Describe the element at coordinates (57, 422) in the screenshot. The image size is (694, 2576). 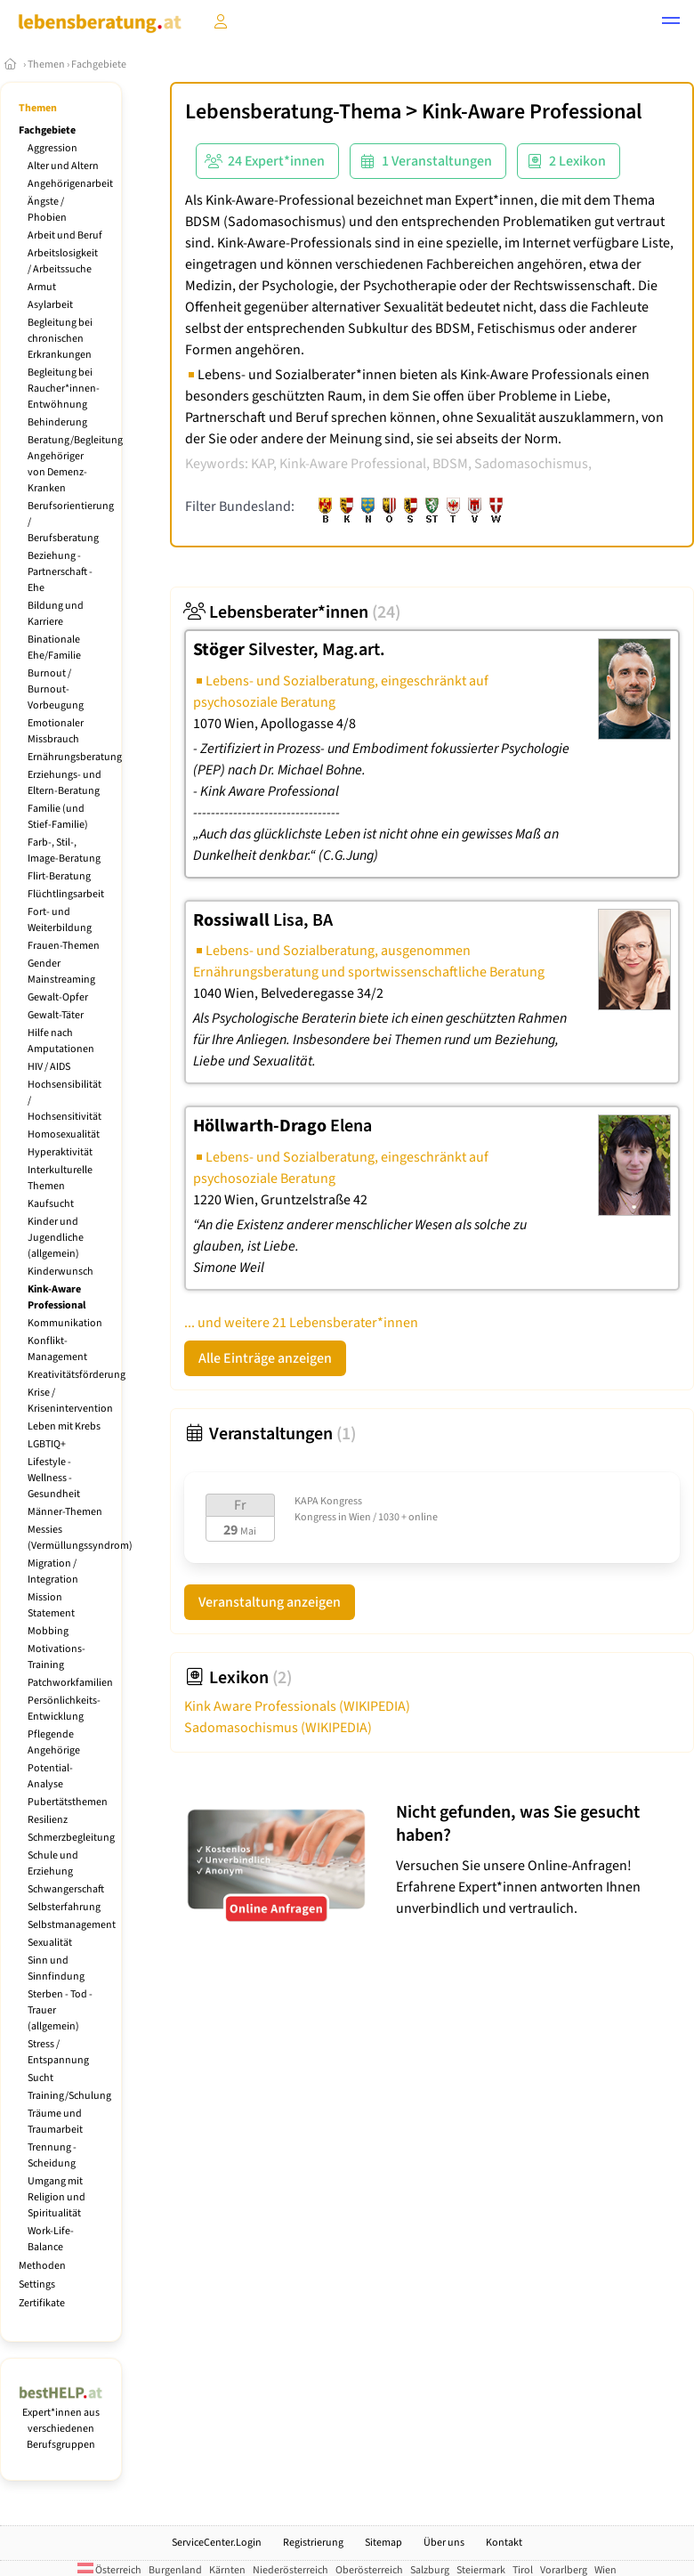
I see `Behinderung` at that location.